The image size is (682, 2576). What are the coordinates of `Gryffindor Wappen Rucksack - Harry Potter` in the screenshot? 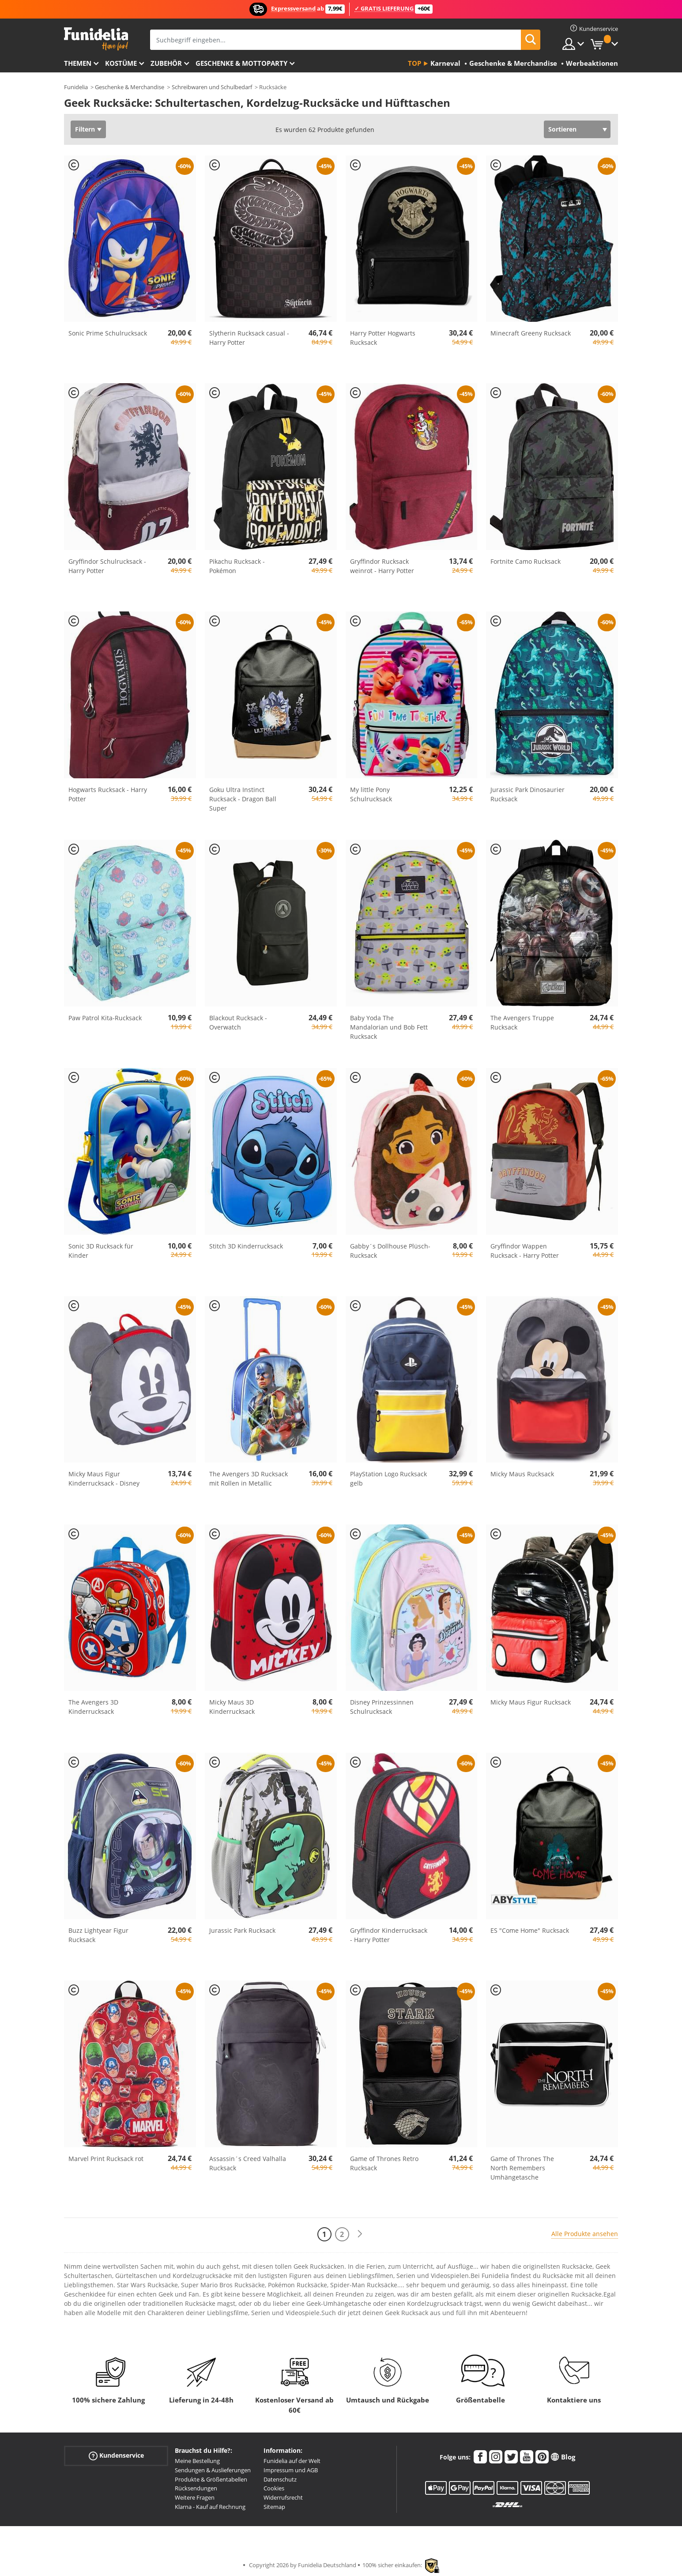 It's located at (524, 1251).